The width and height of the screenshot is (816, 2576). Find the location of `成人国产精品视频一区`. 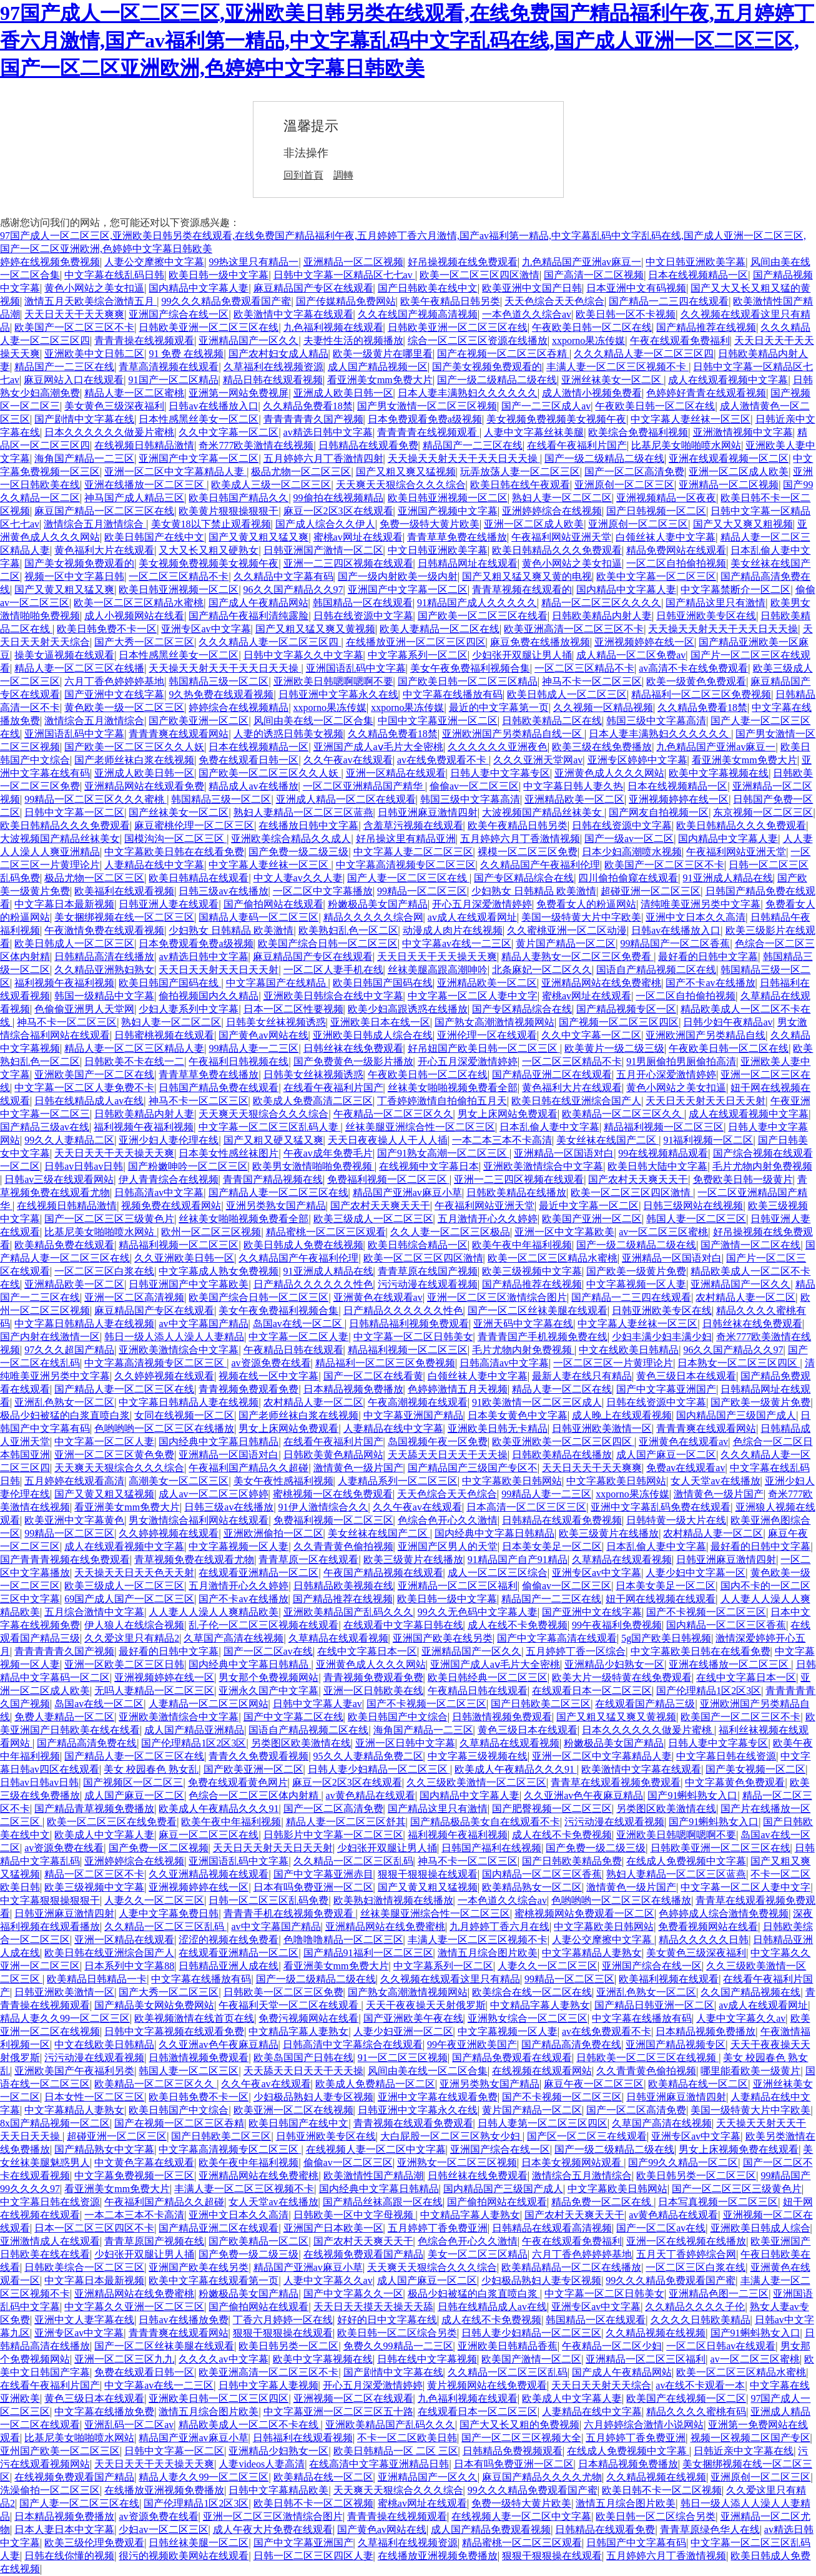

成人国产精品视频一区 is located at coordinates (378, 366).